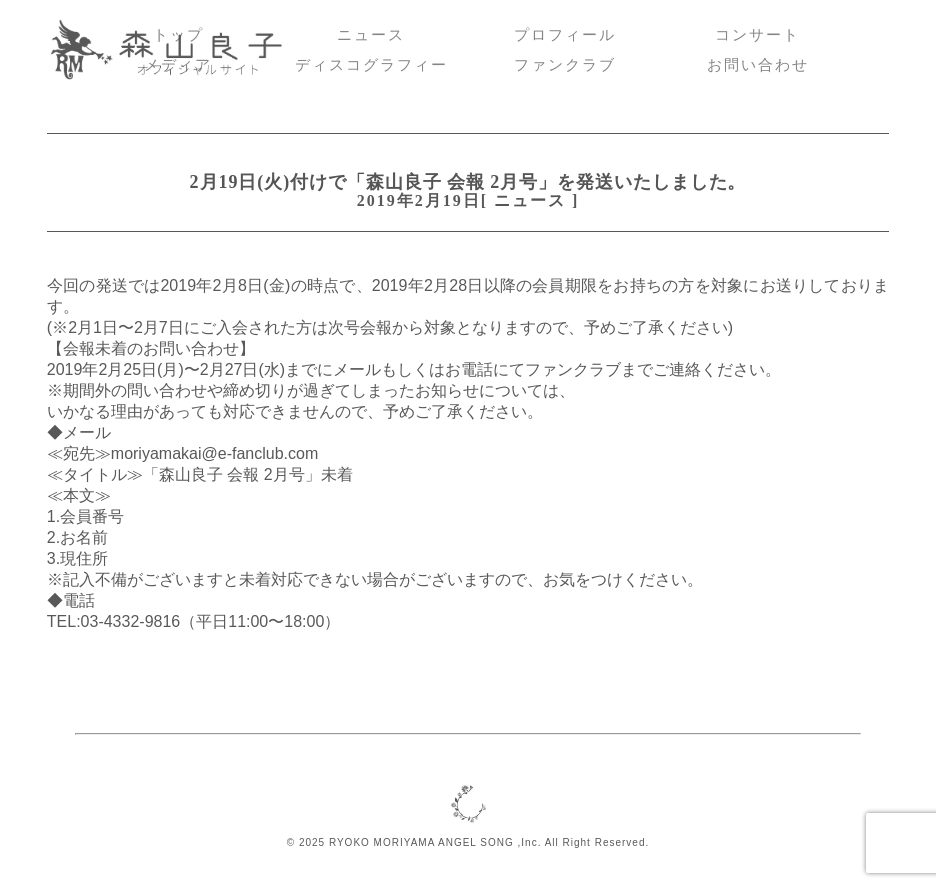 Image resolution: width=936 pixels, height=887 pixels. Describe the element at coordinates (468, 182) in the screenshot. I see `2月19日(火)付けで「森山良子 会報 2月号」を発送いたしました。` at that location.